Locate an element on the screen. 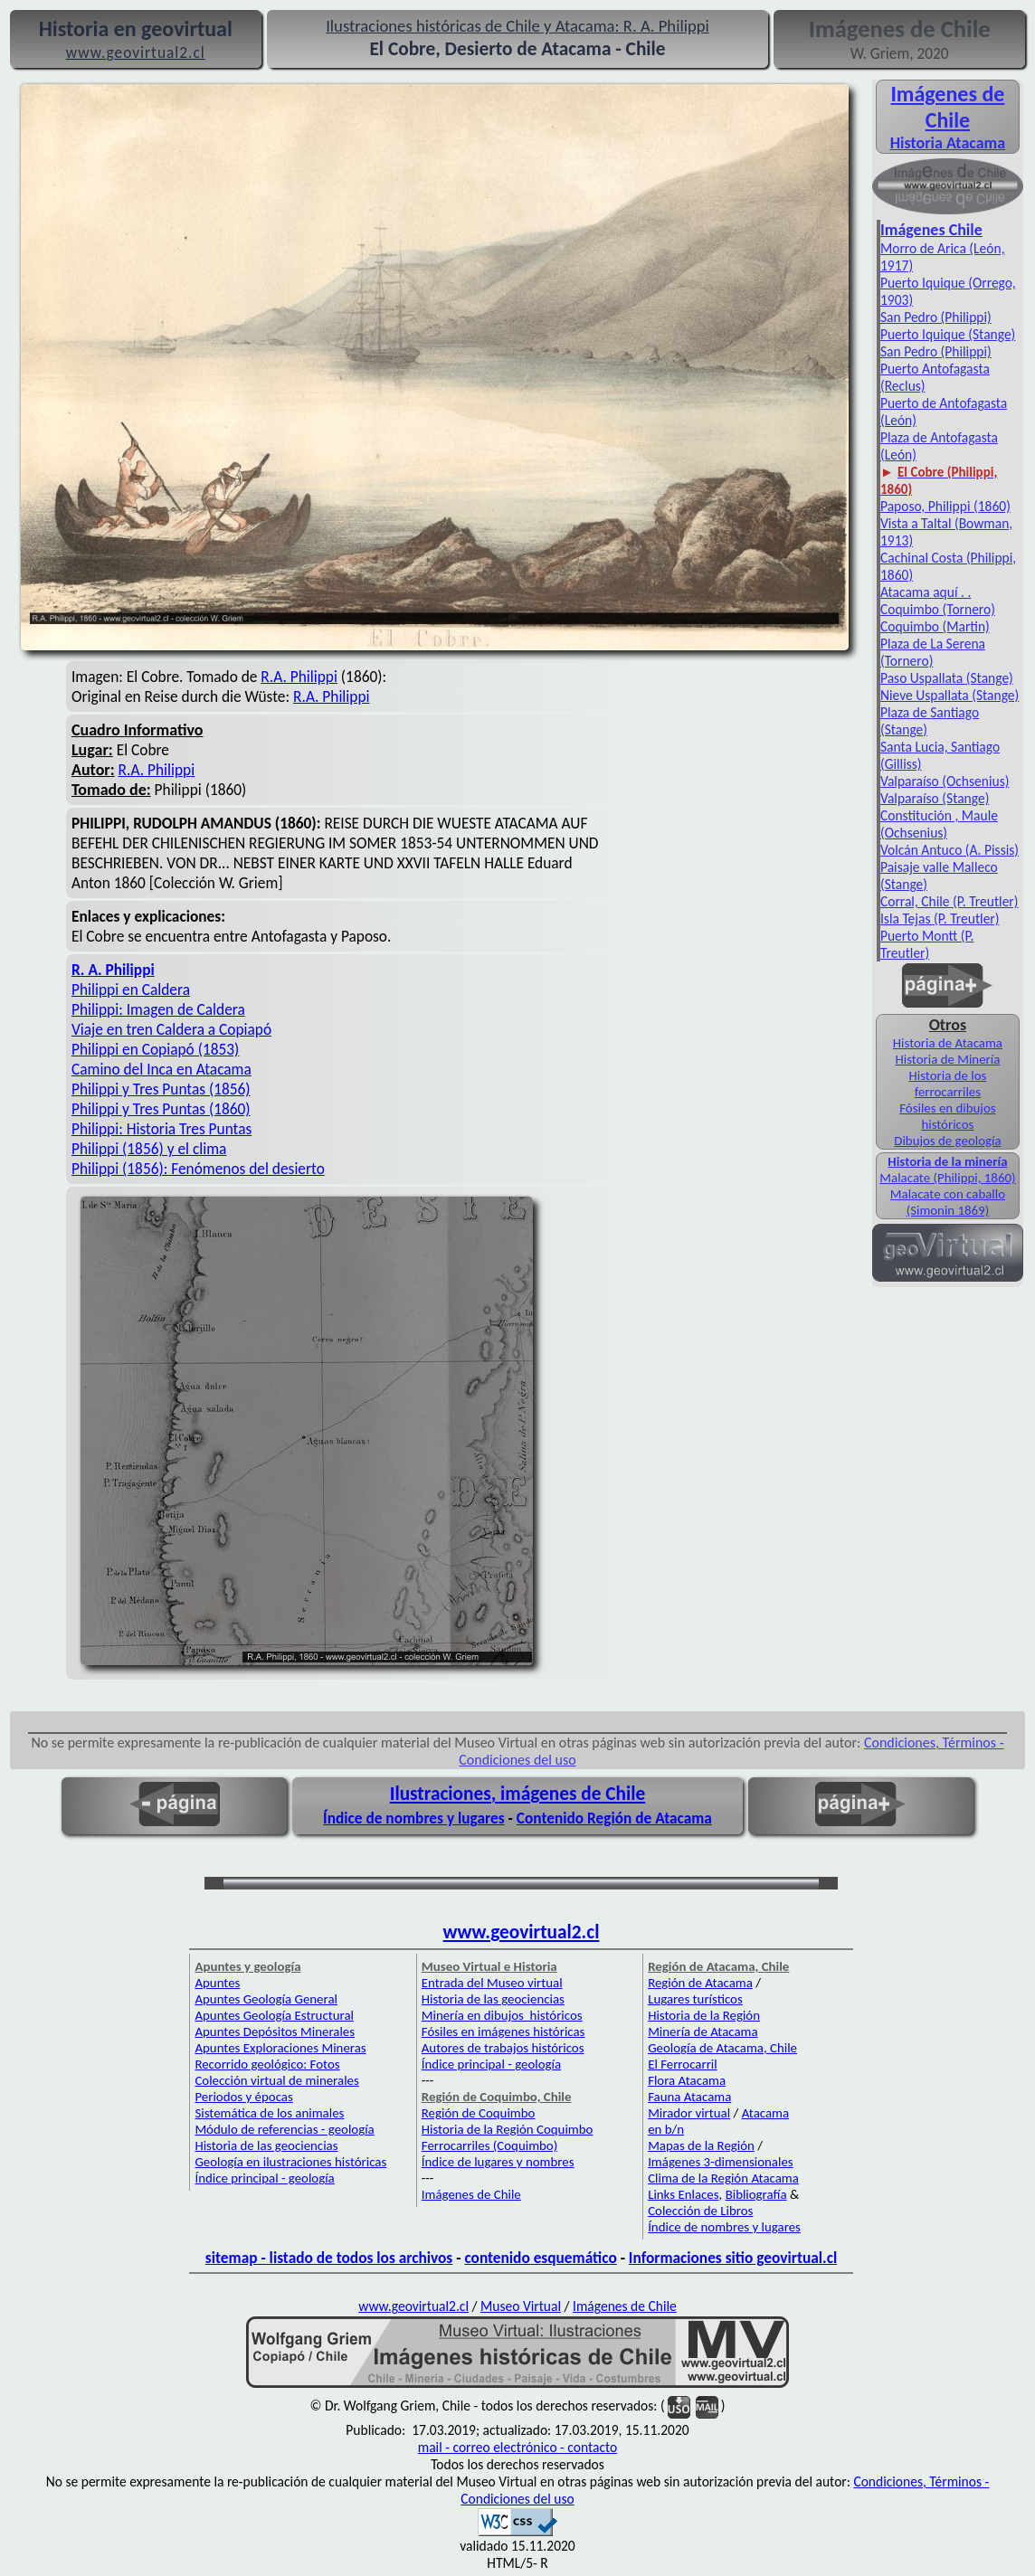  Malacate (Philippi, 1860) is located at coordinates (947, 1178).